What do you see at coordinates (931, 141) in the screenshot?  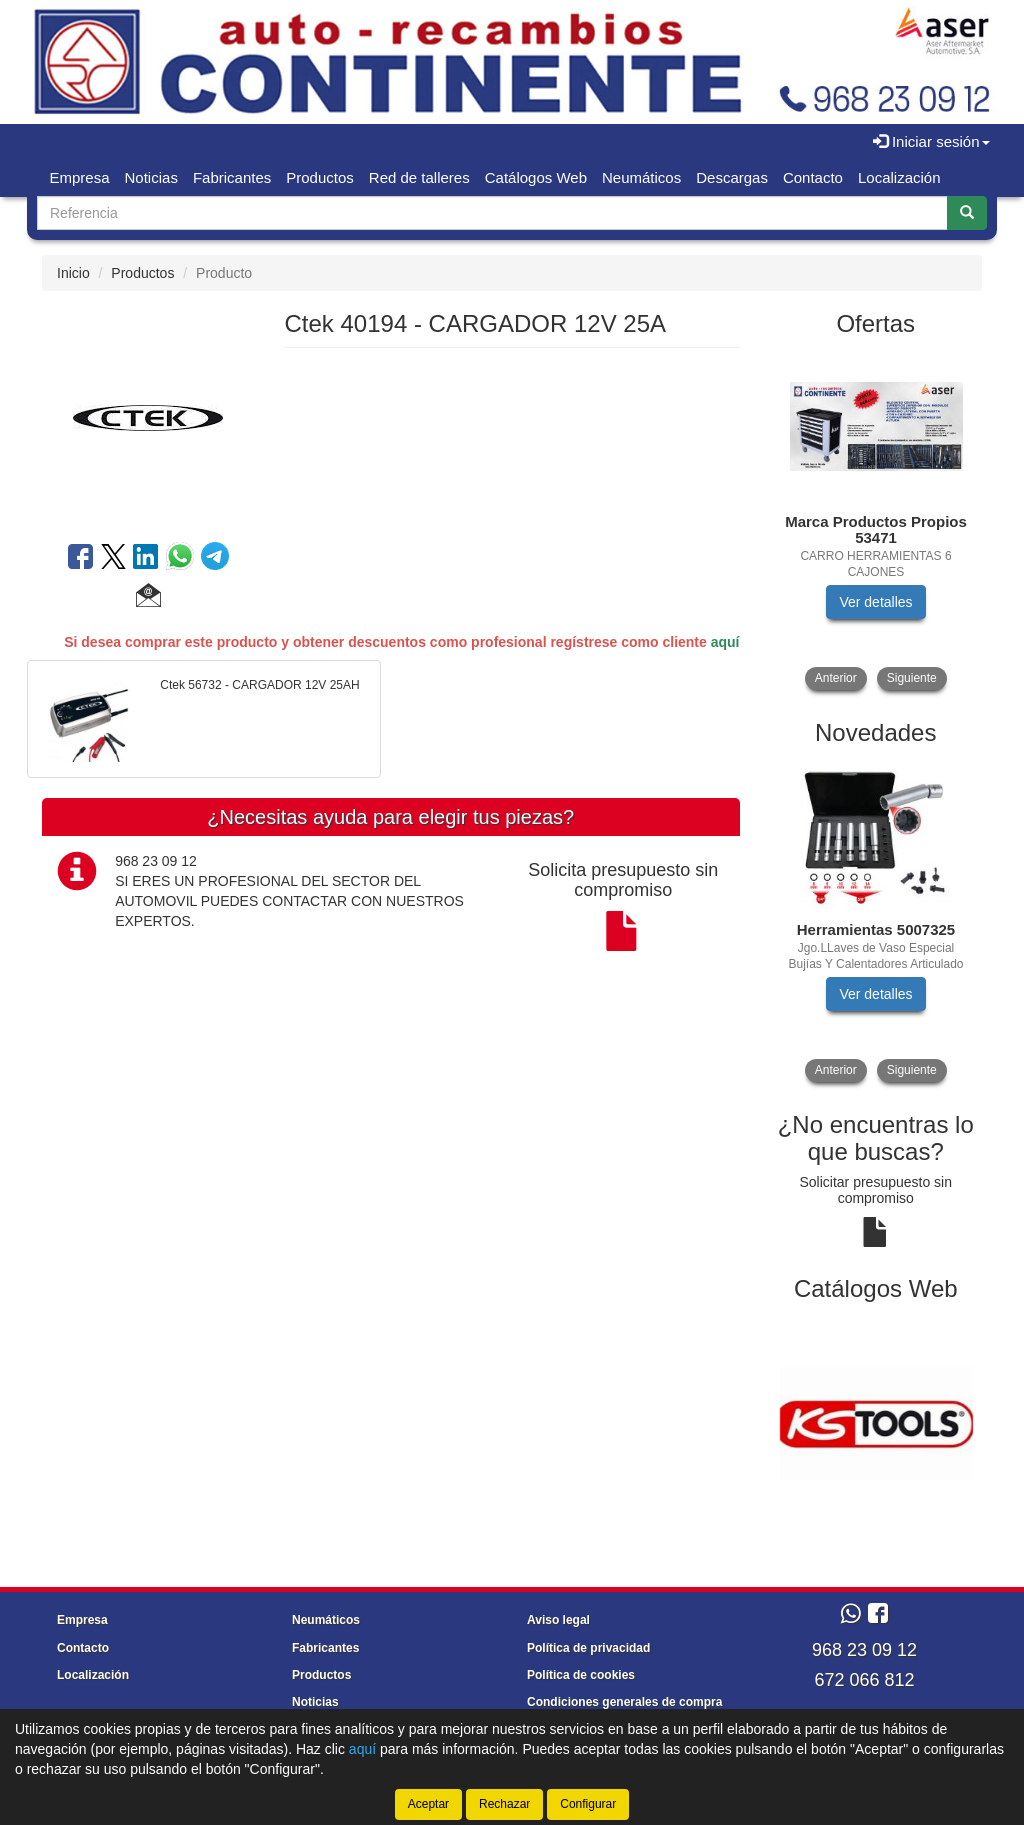 I see `Iniciar sesión [button]` at bounding box center [931, 141].